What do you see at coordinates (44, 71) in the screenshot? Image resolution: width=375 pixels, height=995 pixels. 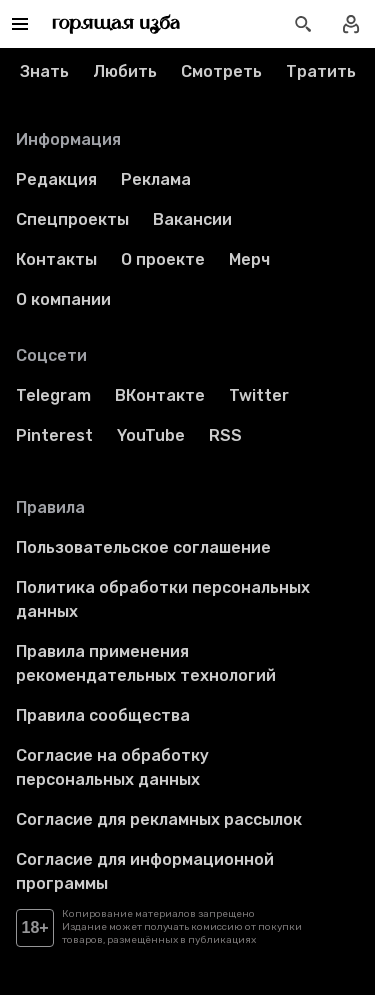 I see `Знать` at bounding box center [44, 71].